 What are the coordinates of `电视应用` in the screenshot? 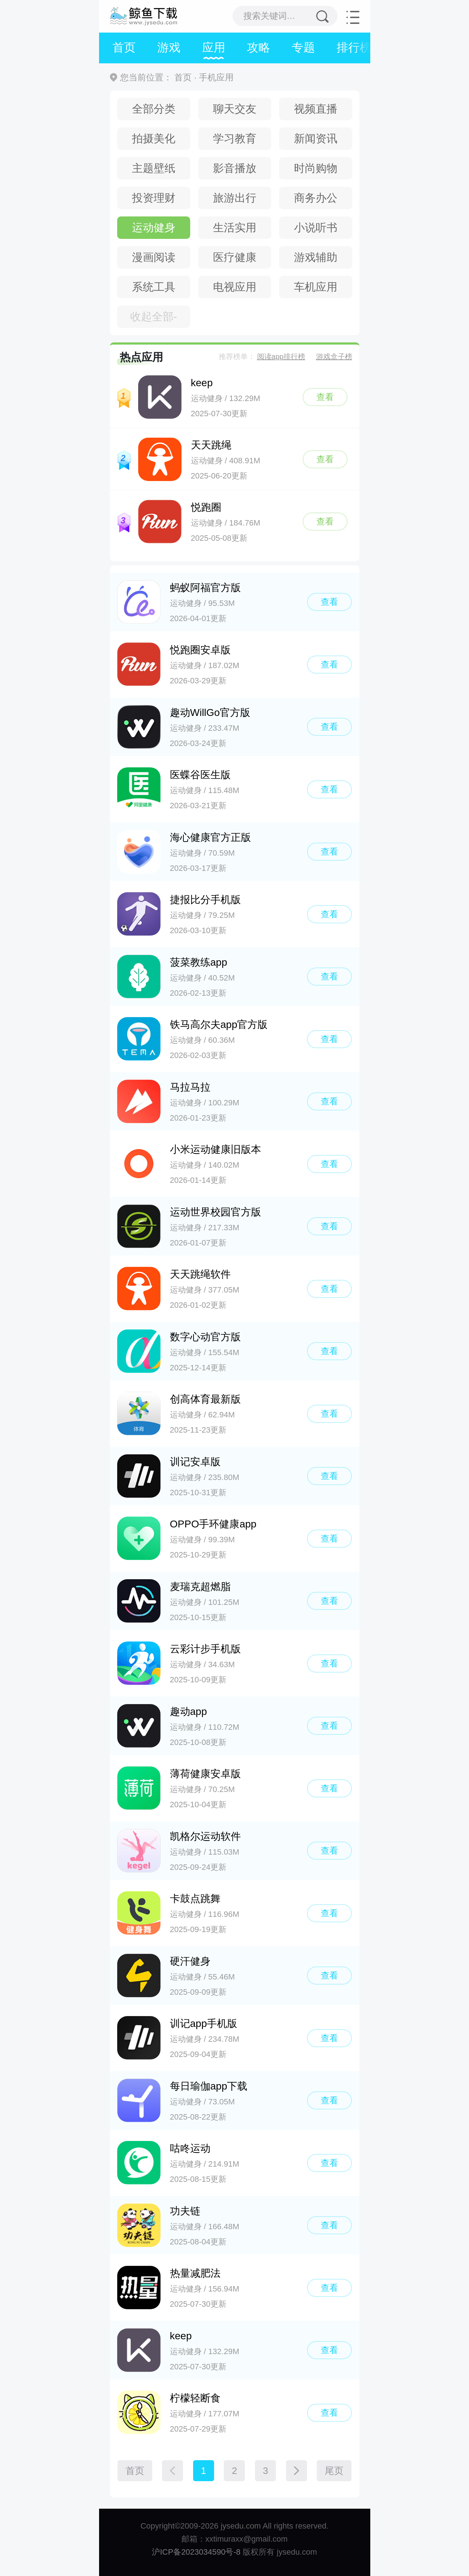 It's located at (234, 287).